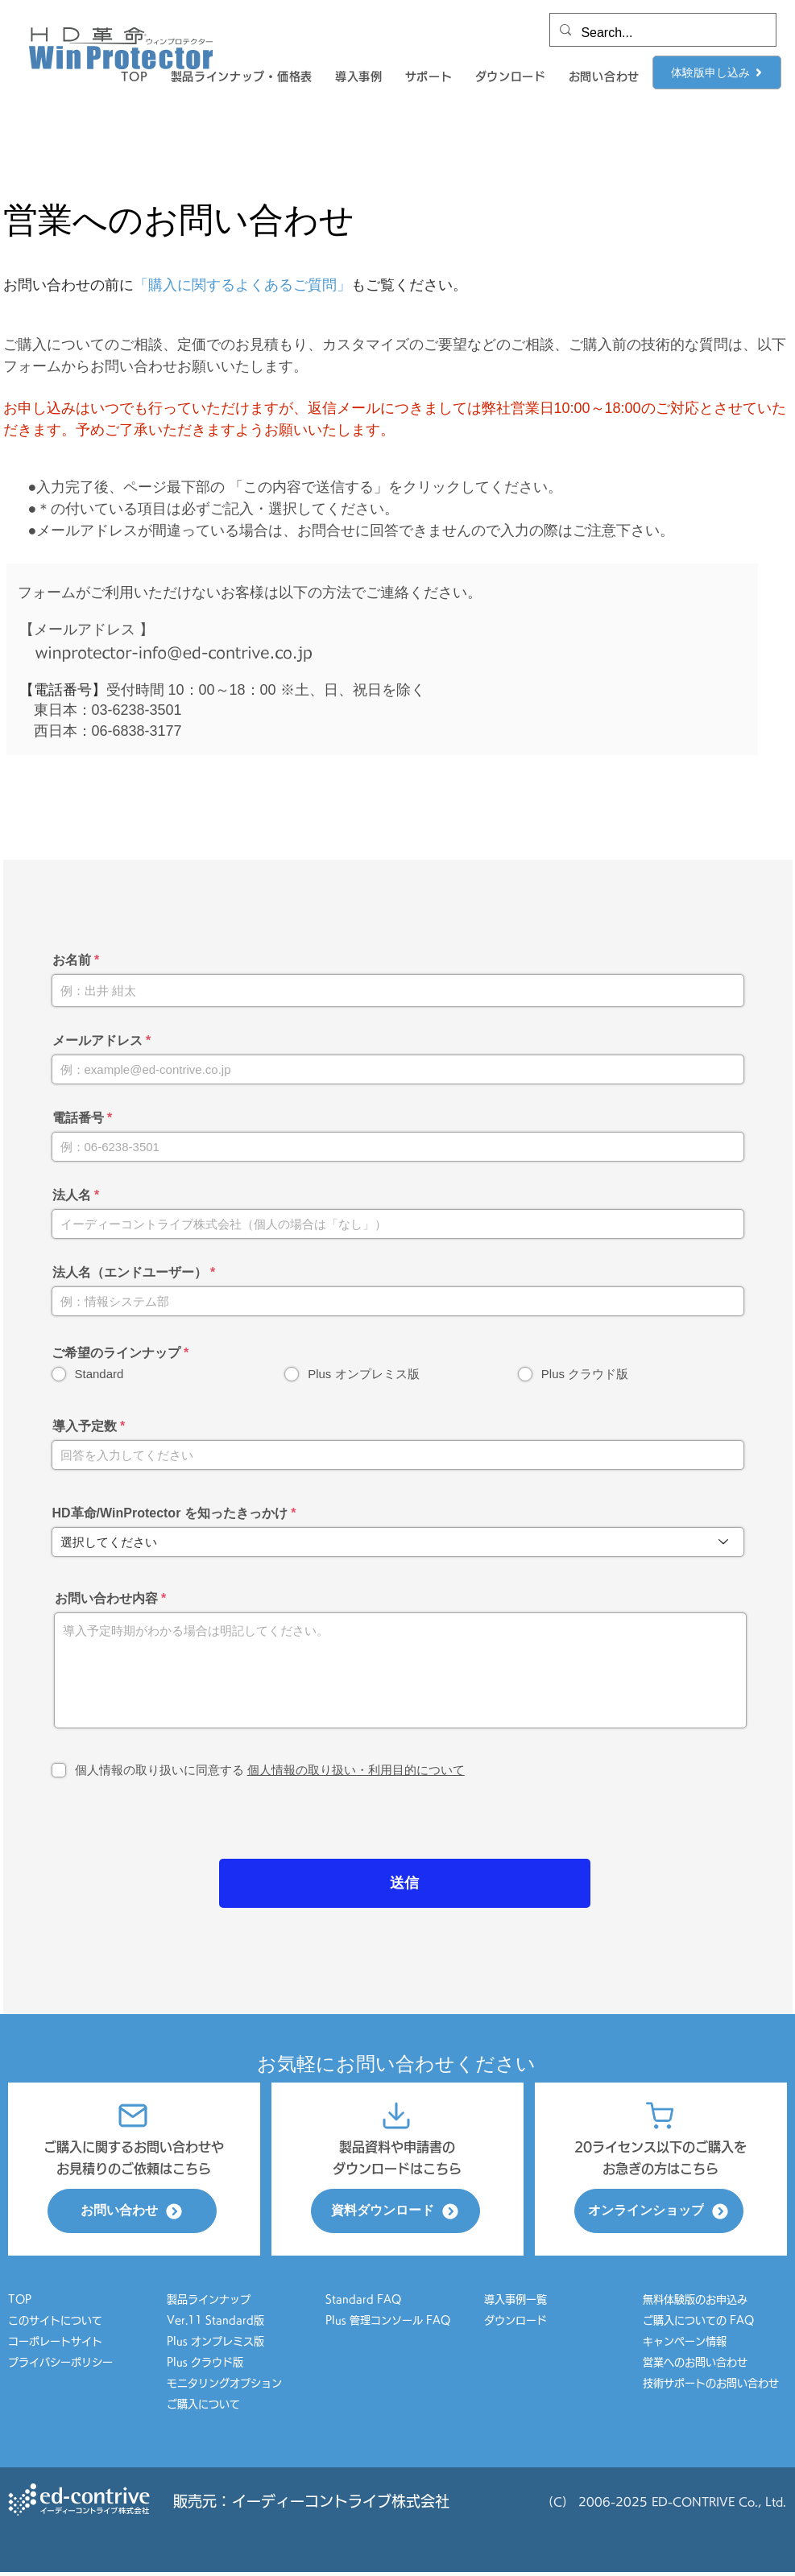 The width and height of the screenshot is (795, 2576). I want to click on メールアドレス, so click(97, 1040).